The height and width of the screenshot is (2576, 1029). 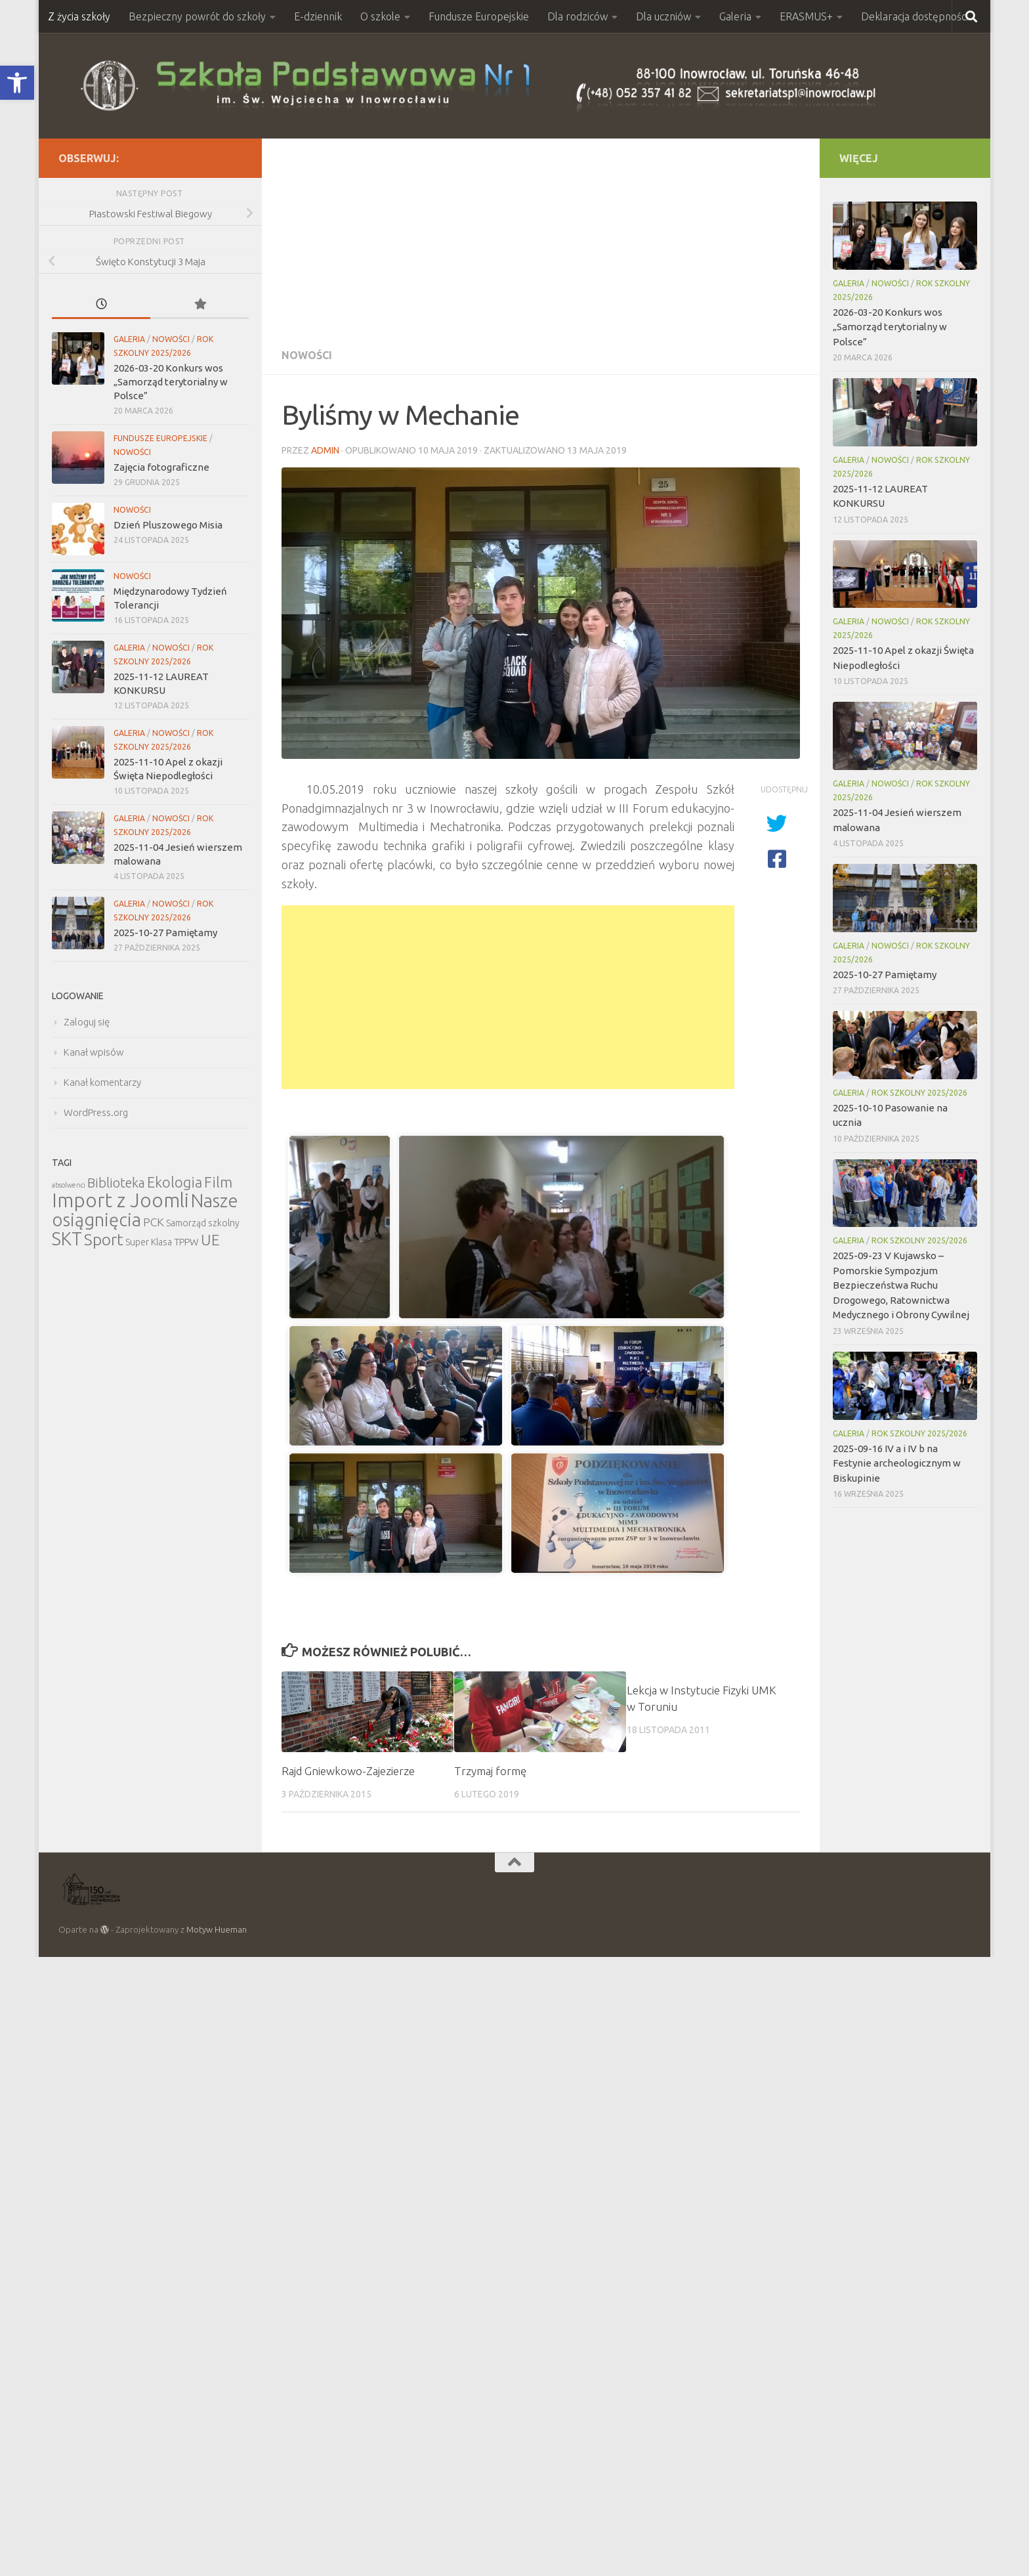 What do you see at coordinates (161, 467) in the screenshot?
I see `Zajęcia fotograficzne` at bounding box center [161, 467].